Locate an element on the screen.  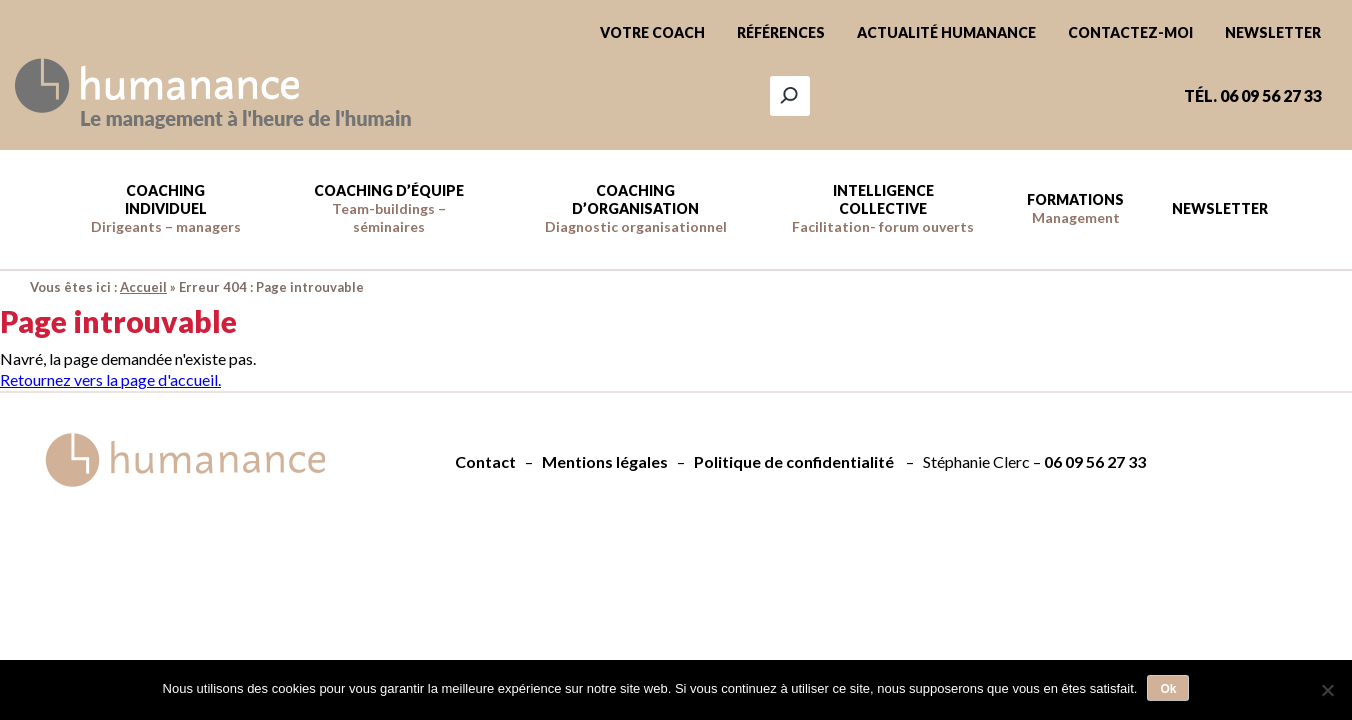
Votre coach is located at coordinates (652, 32).